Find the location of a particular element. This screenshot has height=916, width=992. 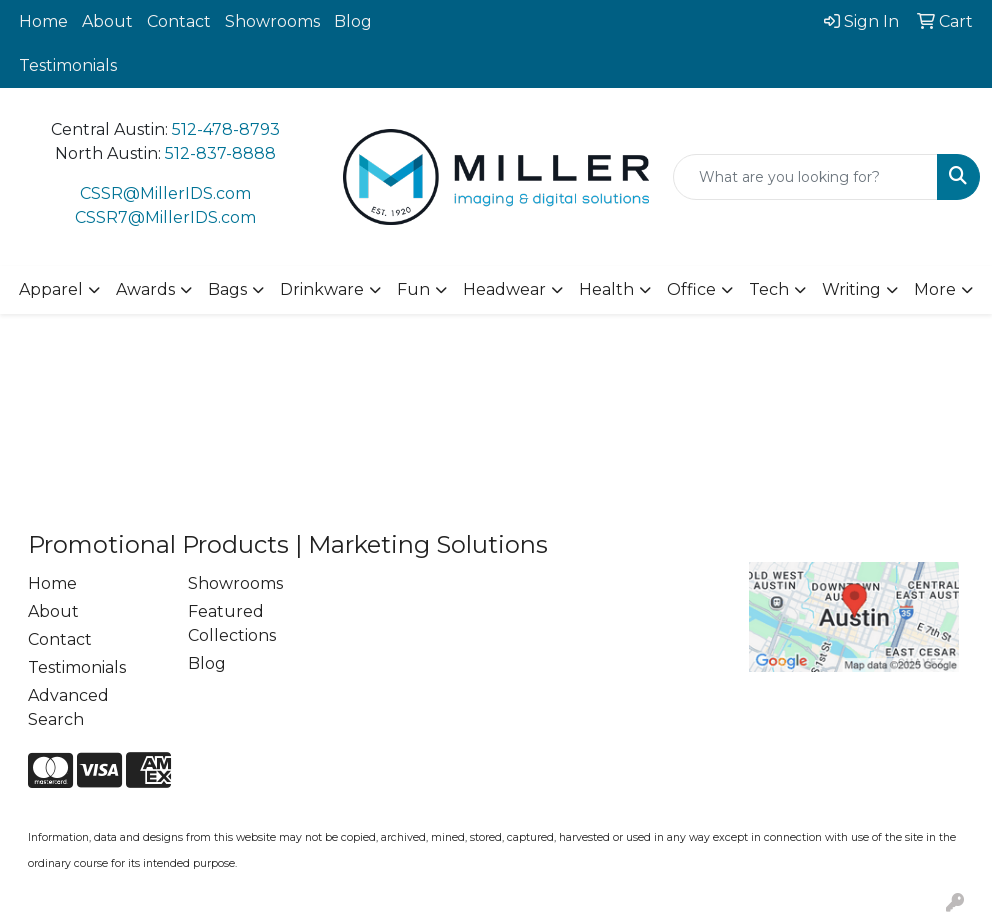

Awards [button] is located at coordinates (145, 289).